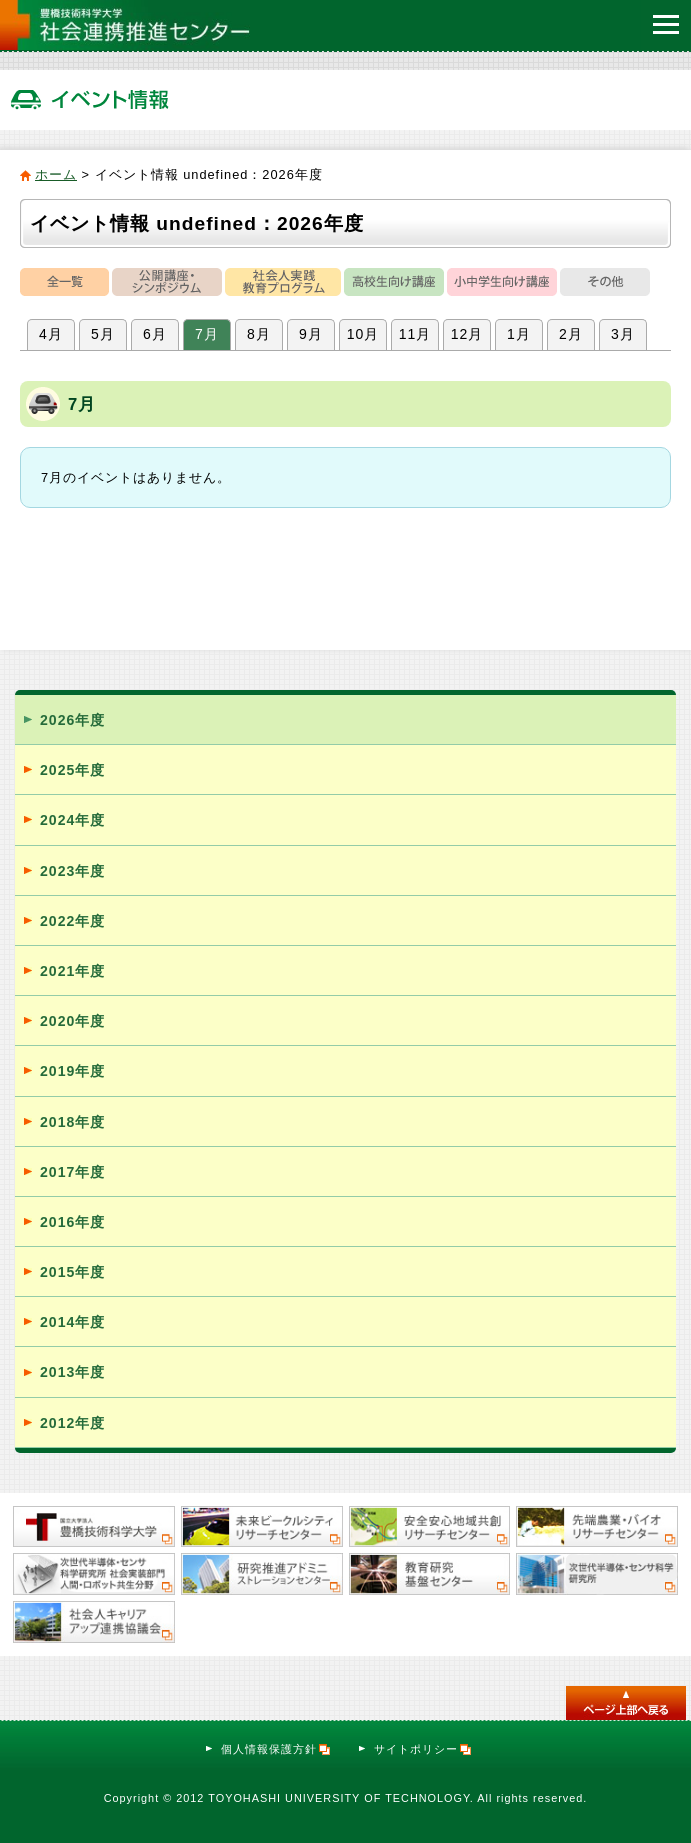 Image resolution: width=691 pixels, height=1843 pixels. I want to click on 2014年度, so click(72, 1322).